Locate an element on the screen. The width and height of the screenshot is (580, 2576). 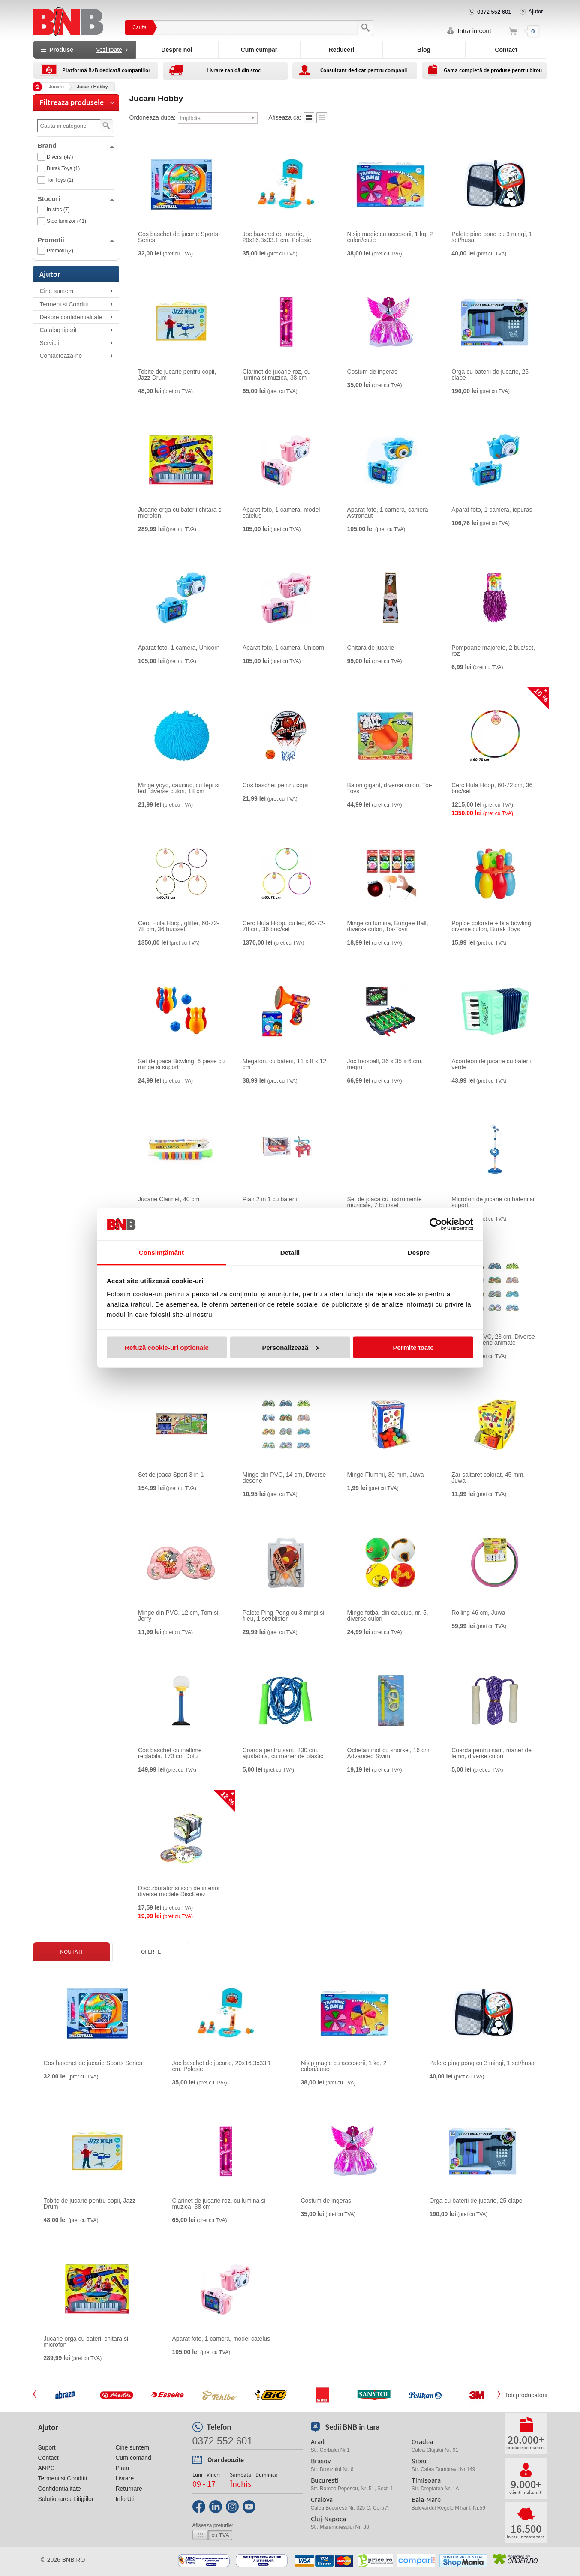
Promotii (2) is located at coordinates (60, 251).